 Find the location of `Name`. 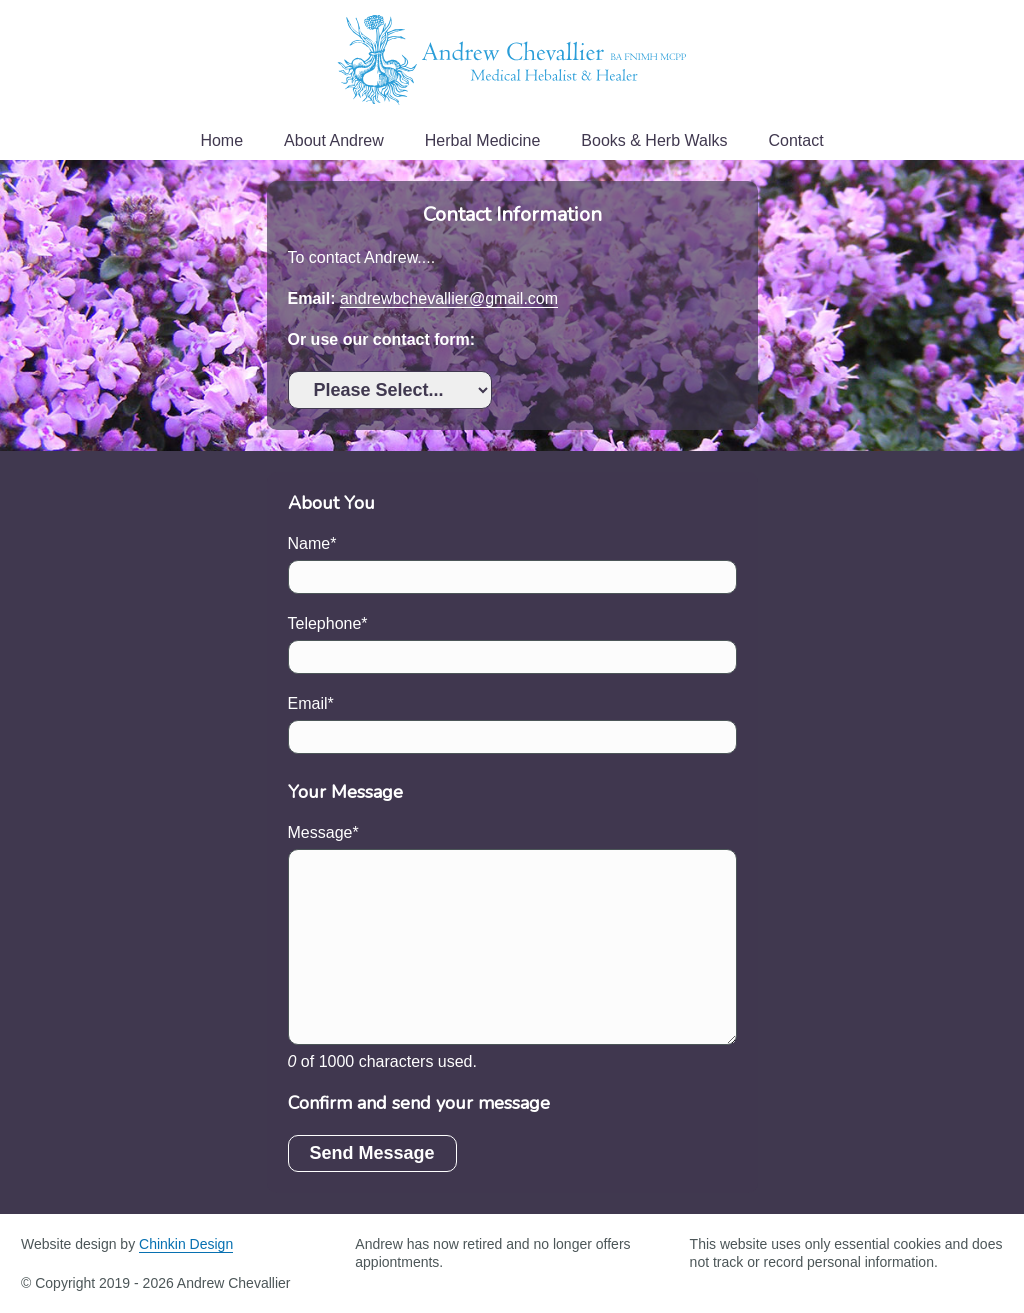

Name is located at coordinates (309, 543).